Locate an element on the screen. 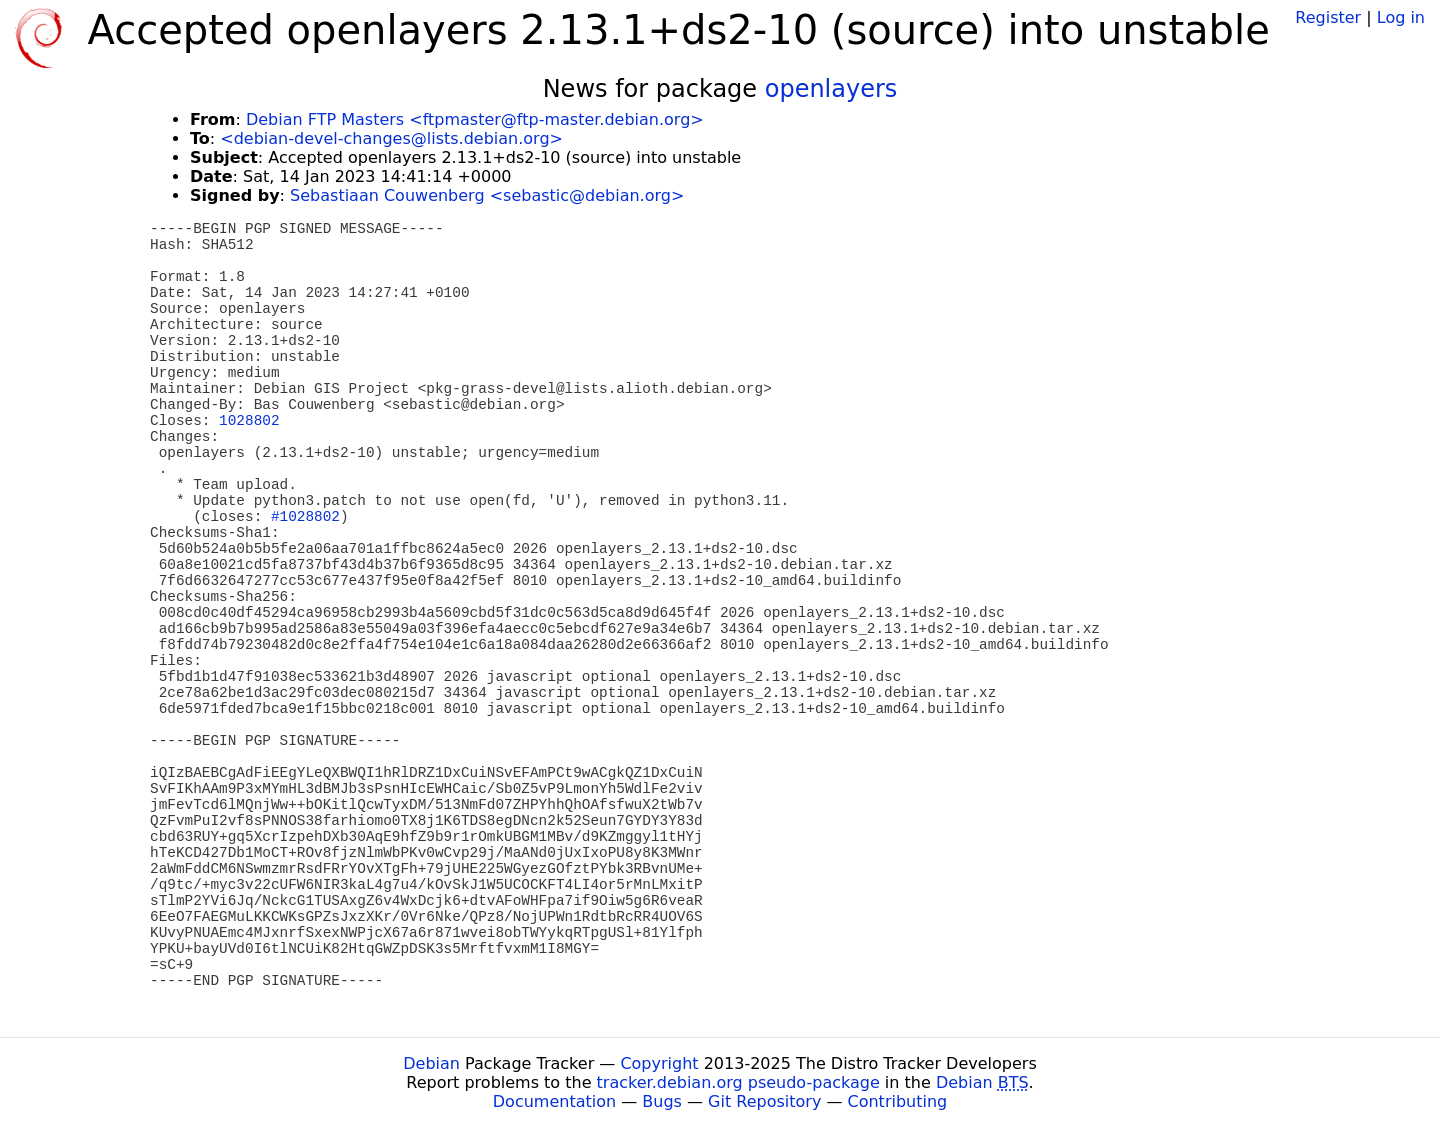  1028802 is located at coordinates (249, 421).